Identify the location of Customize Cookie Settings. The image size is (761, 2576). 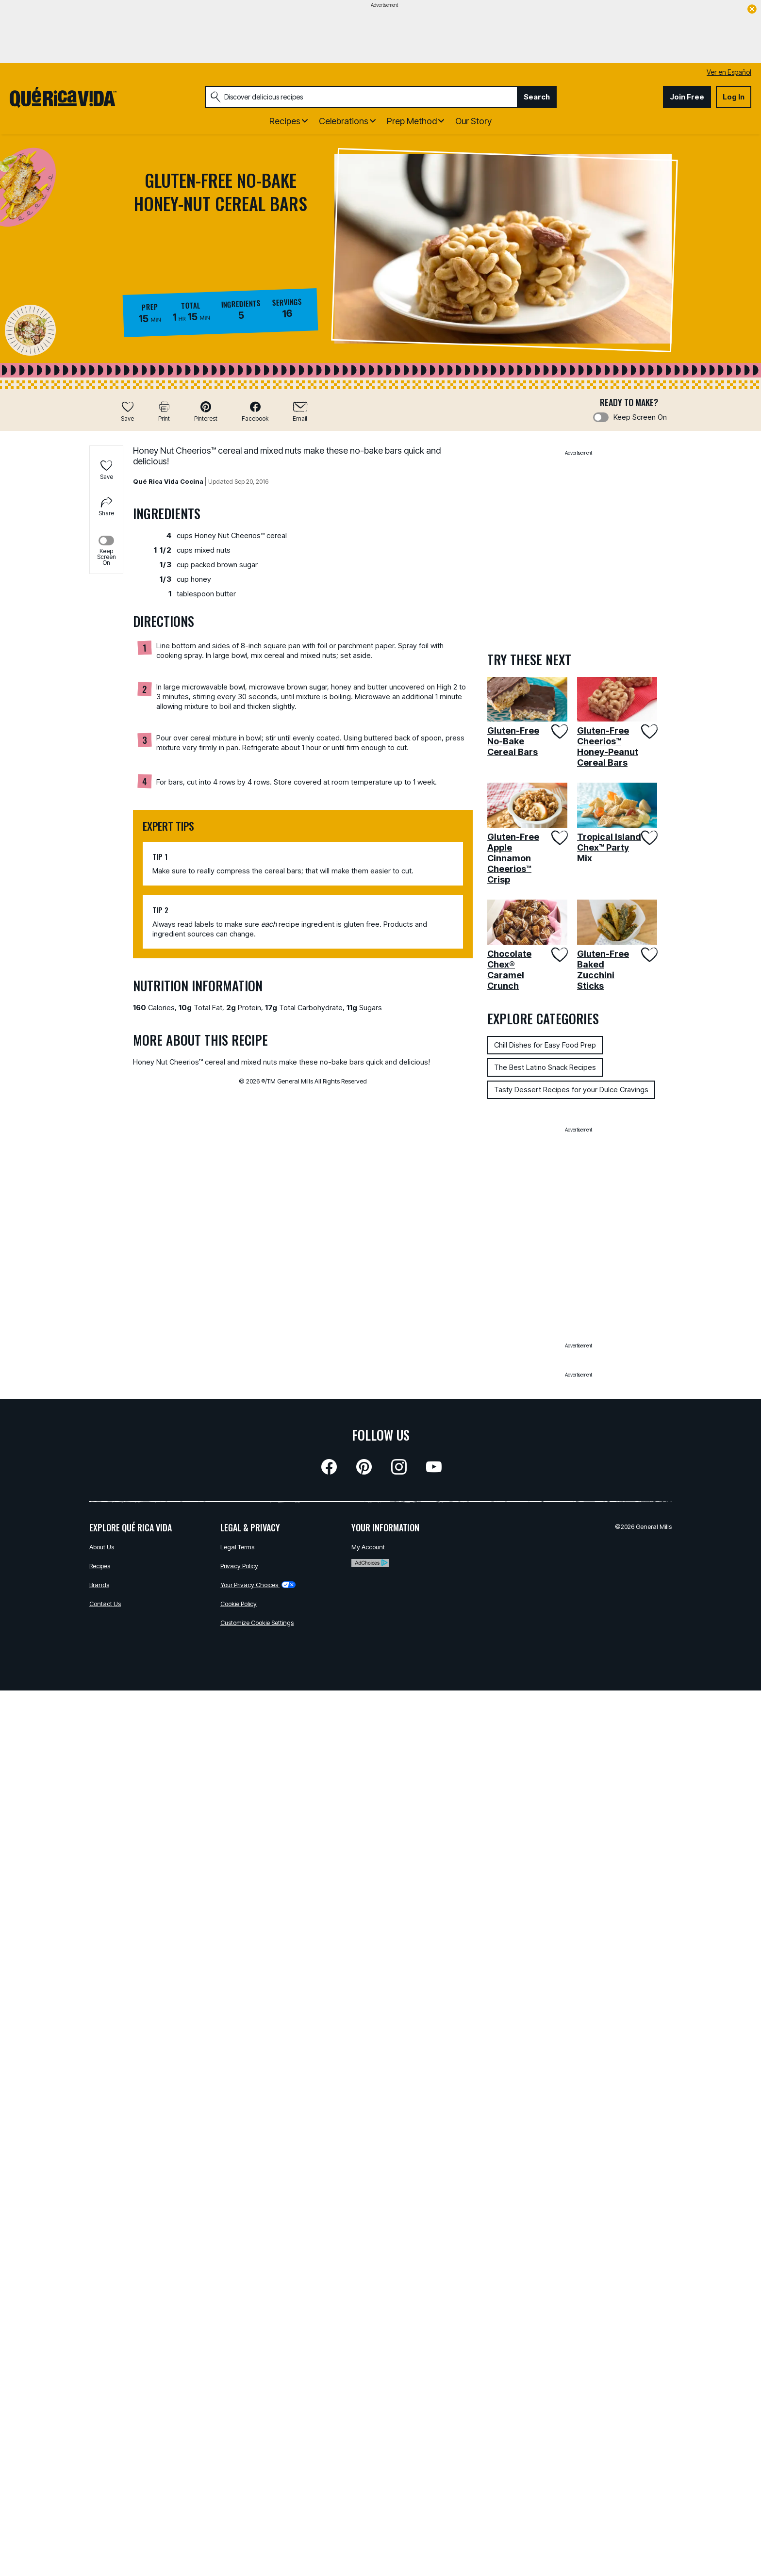
(257, 1622).